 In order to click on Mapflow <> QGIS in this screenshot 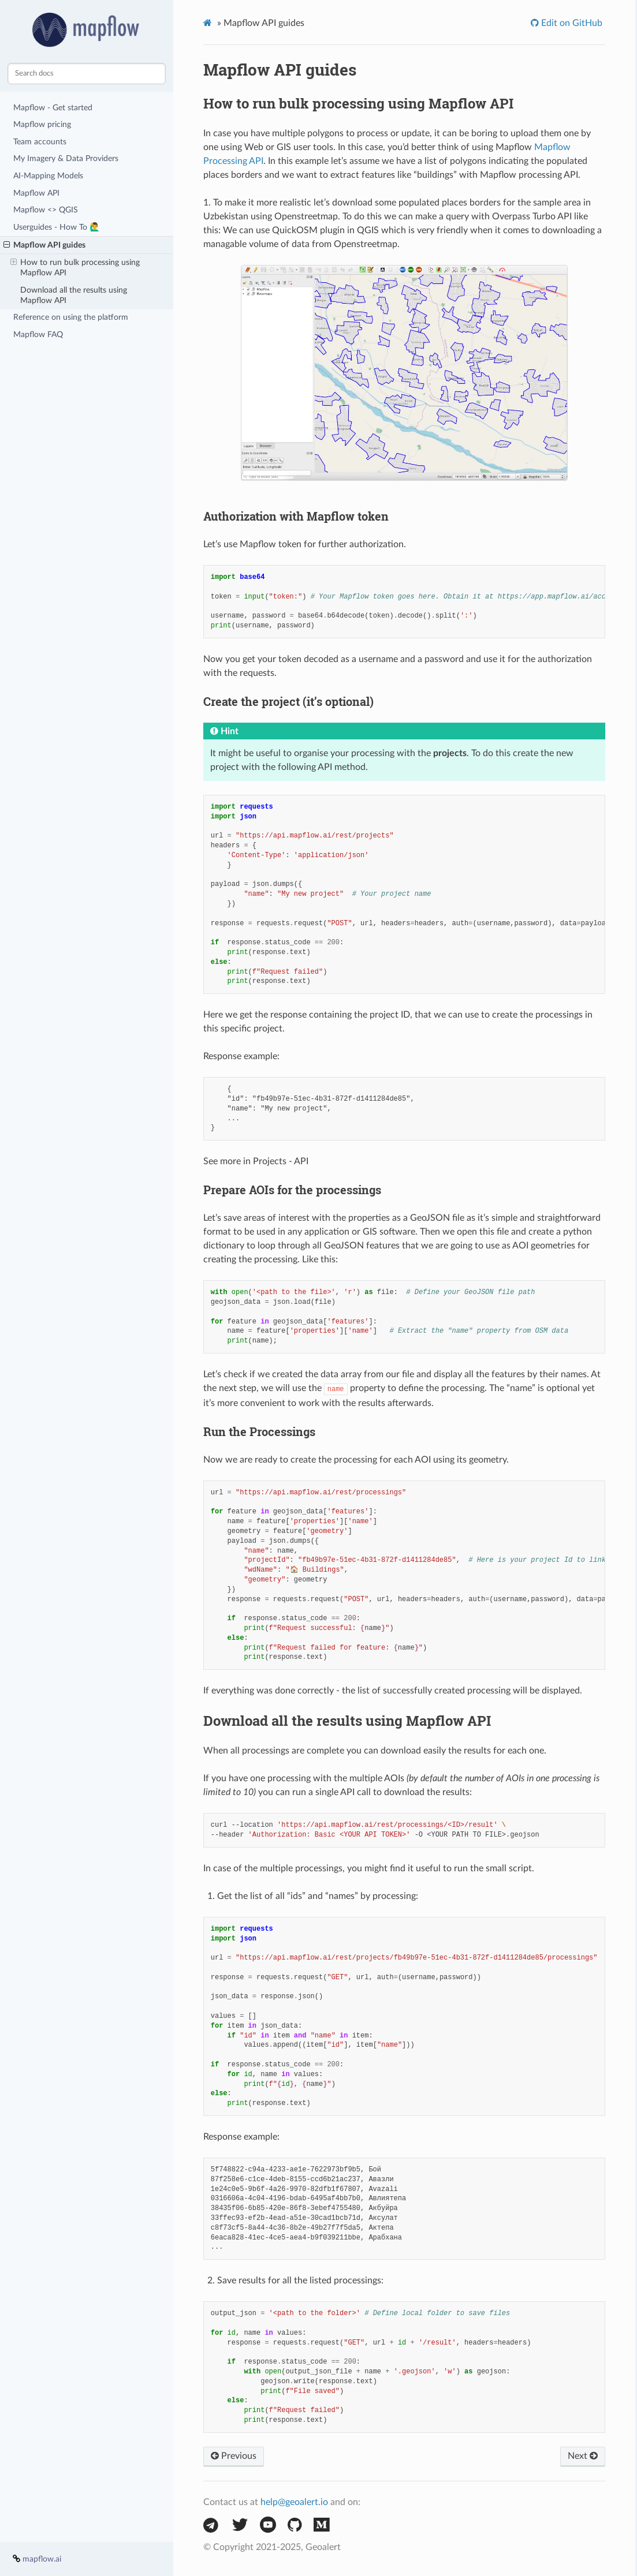, I will do `click(45, 209)`.